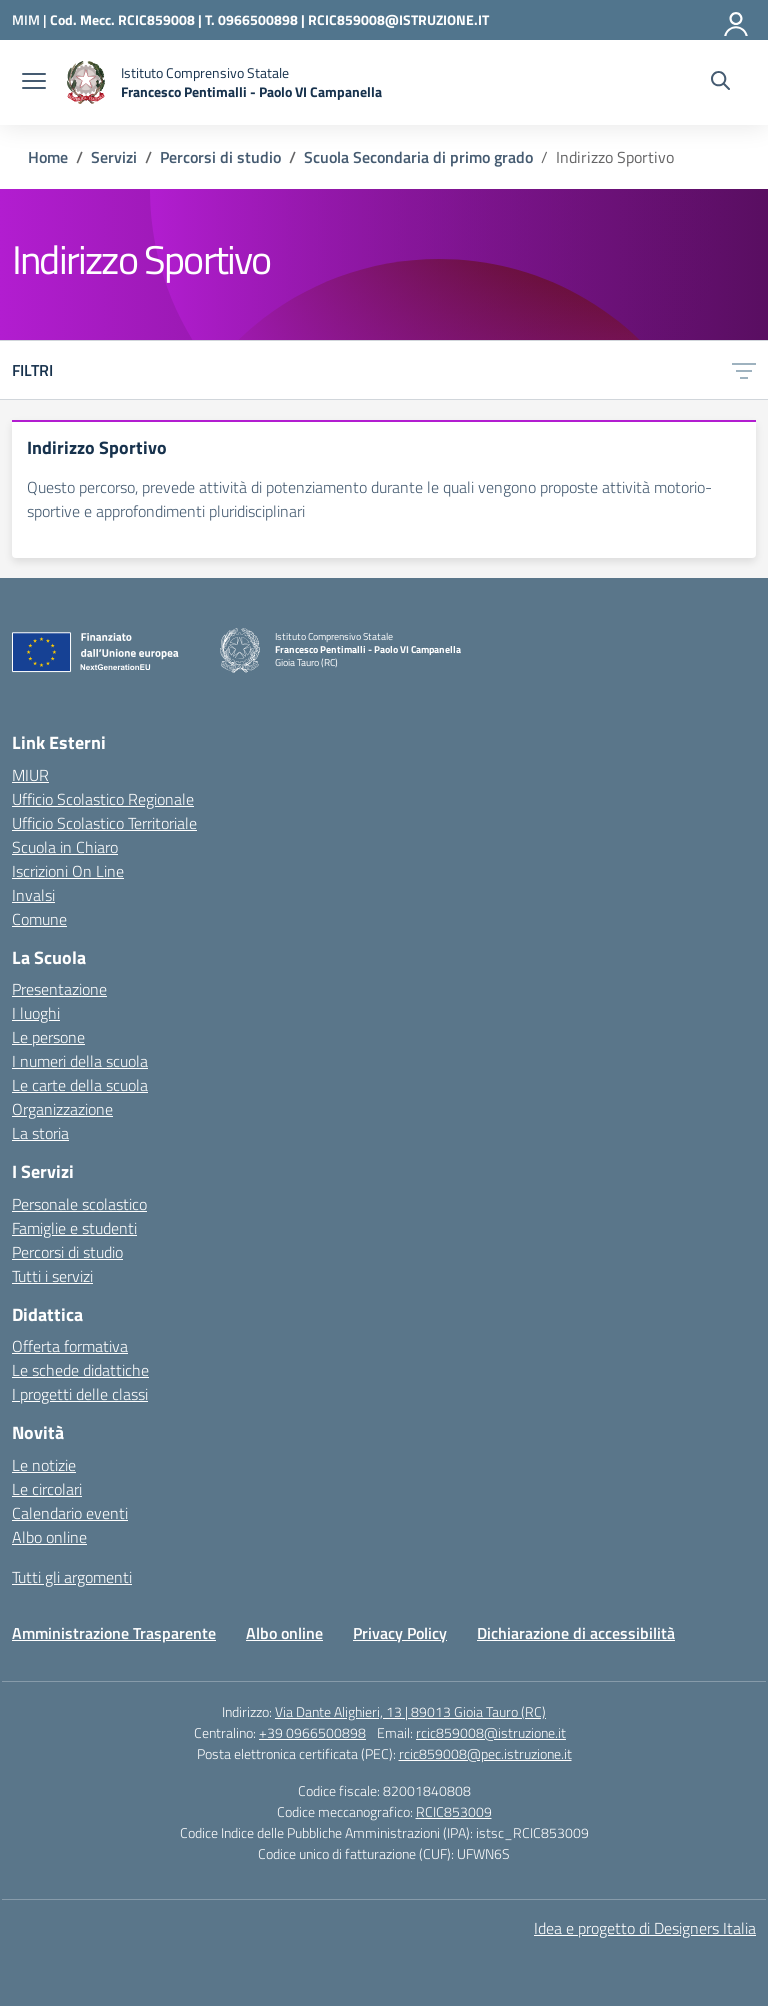  I want to click on [Apri menu filtri], so click(744, 370).